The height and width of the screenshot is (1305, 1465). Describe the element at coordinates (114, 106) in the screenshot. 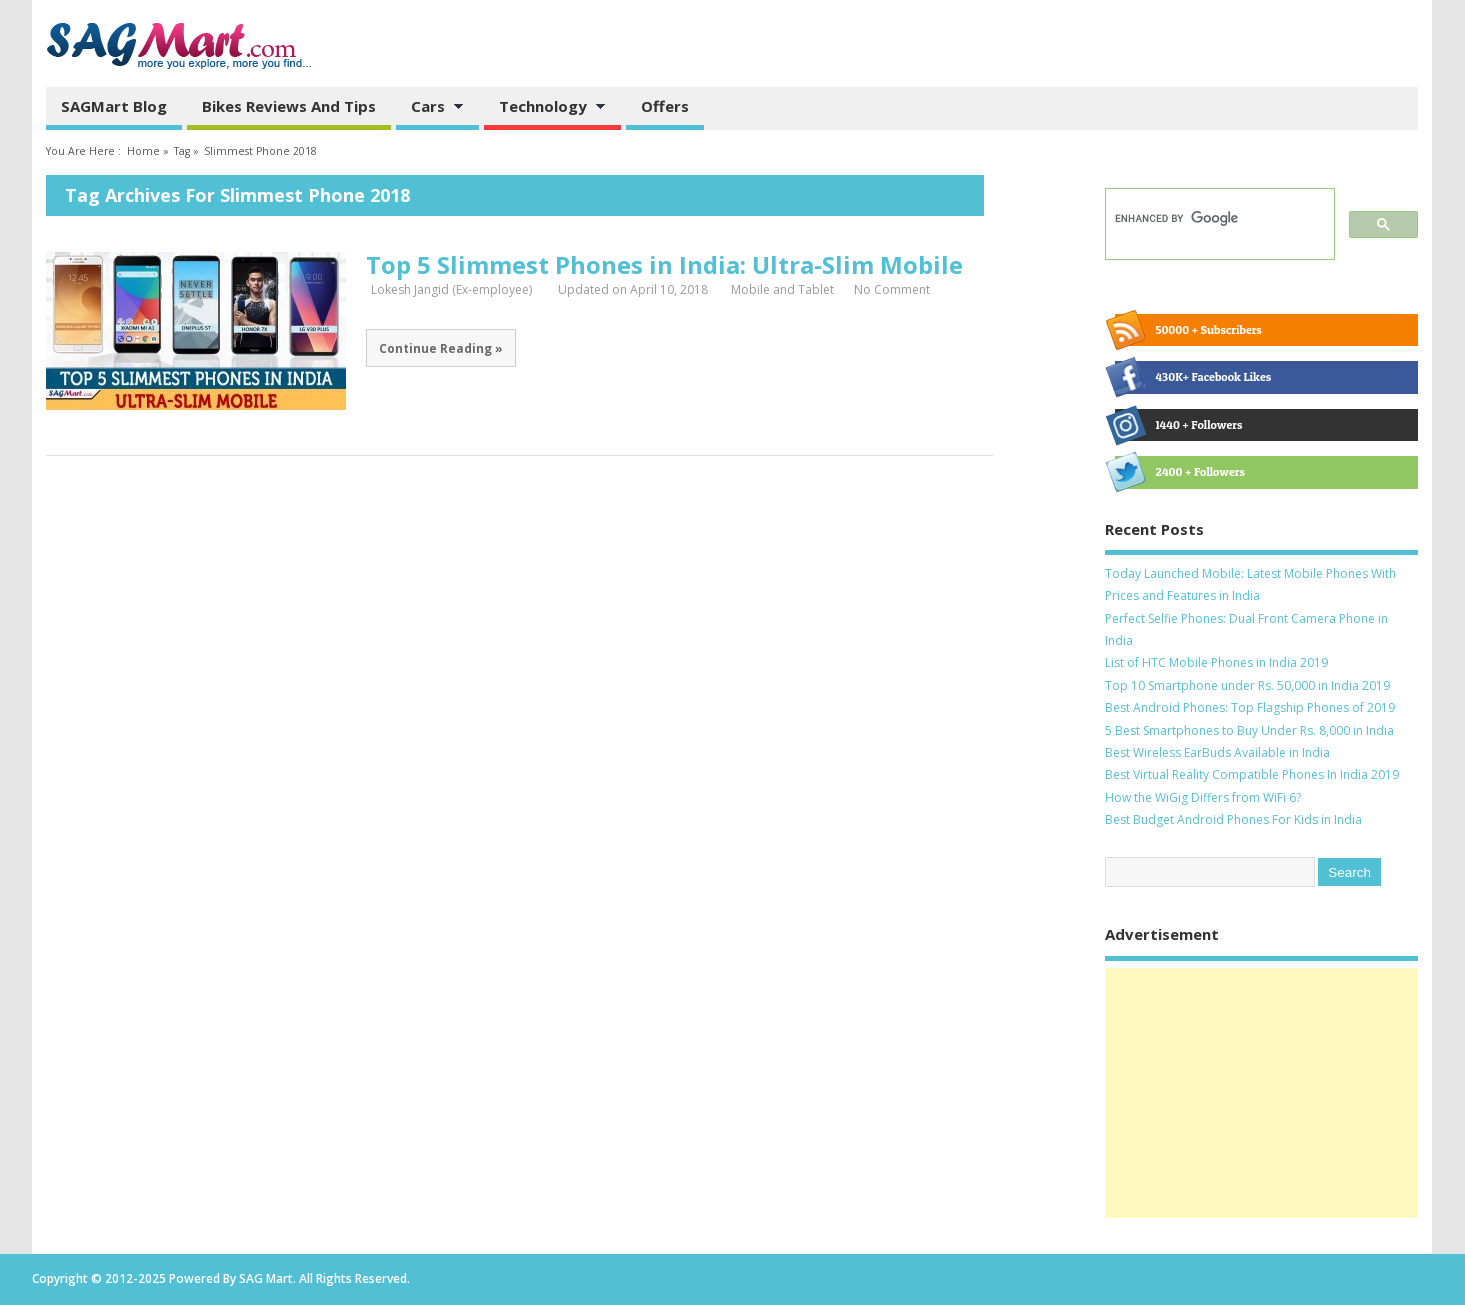

I see `SAGMart Blog` at that location.